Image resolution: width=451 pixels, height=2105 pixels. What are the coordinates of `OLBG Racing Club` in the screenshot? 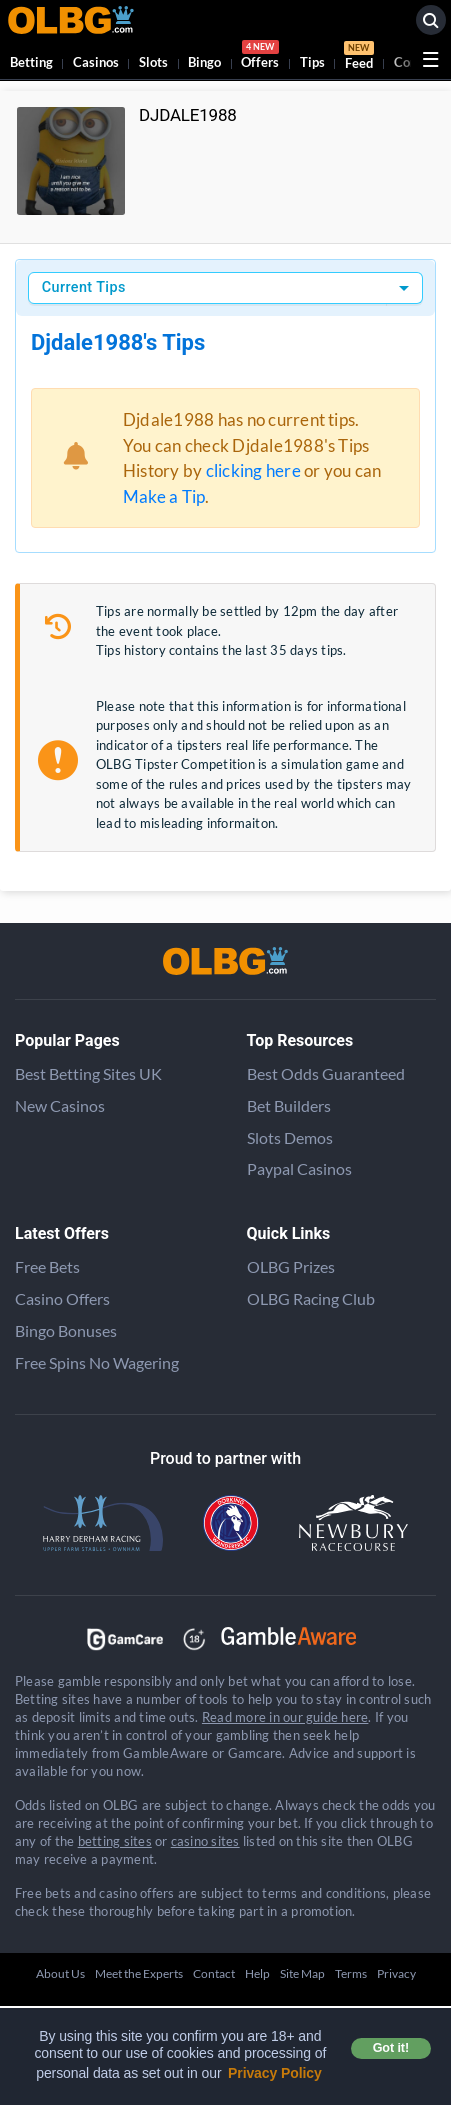 It's located at (311, 1298).